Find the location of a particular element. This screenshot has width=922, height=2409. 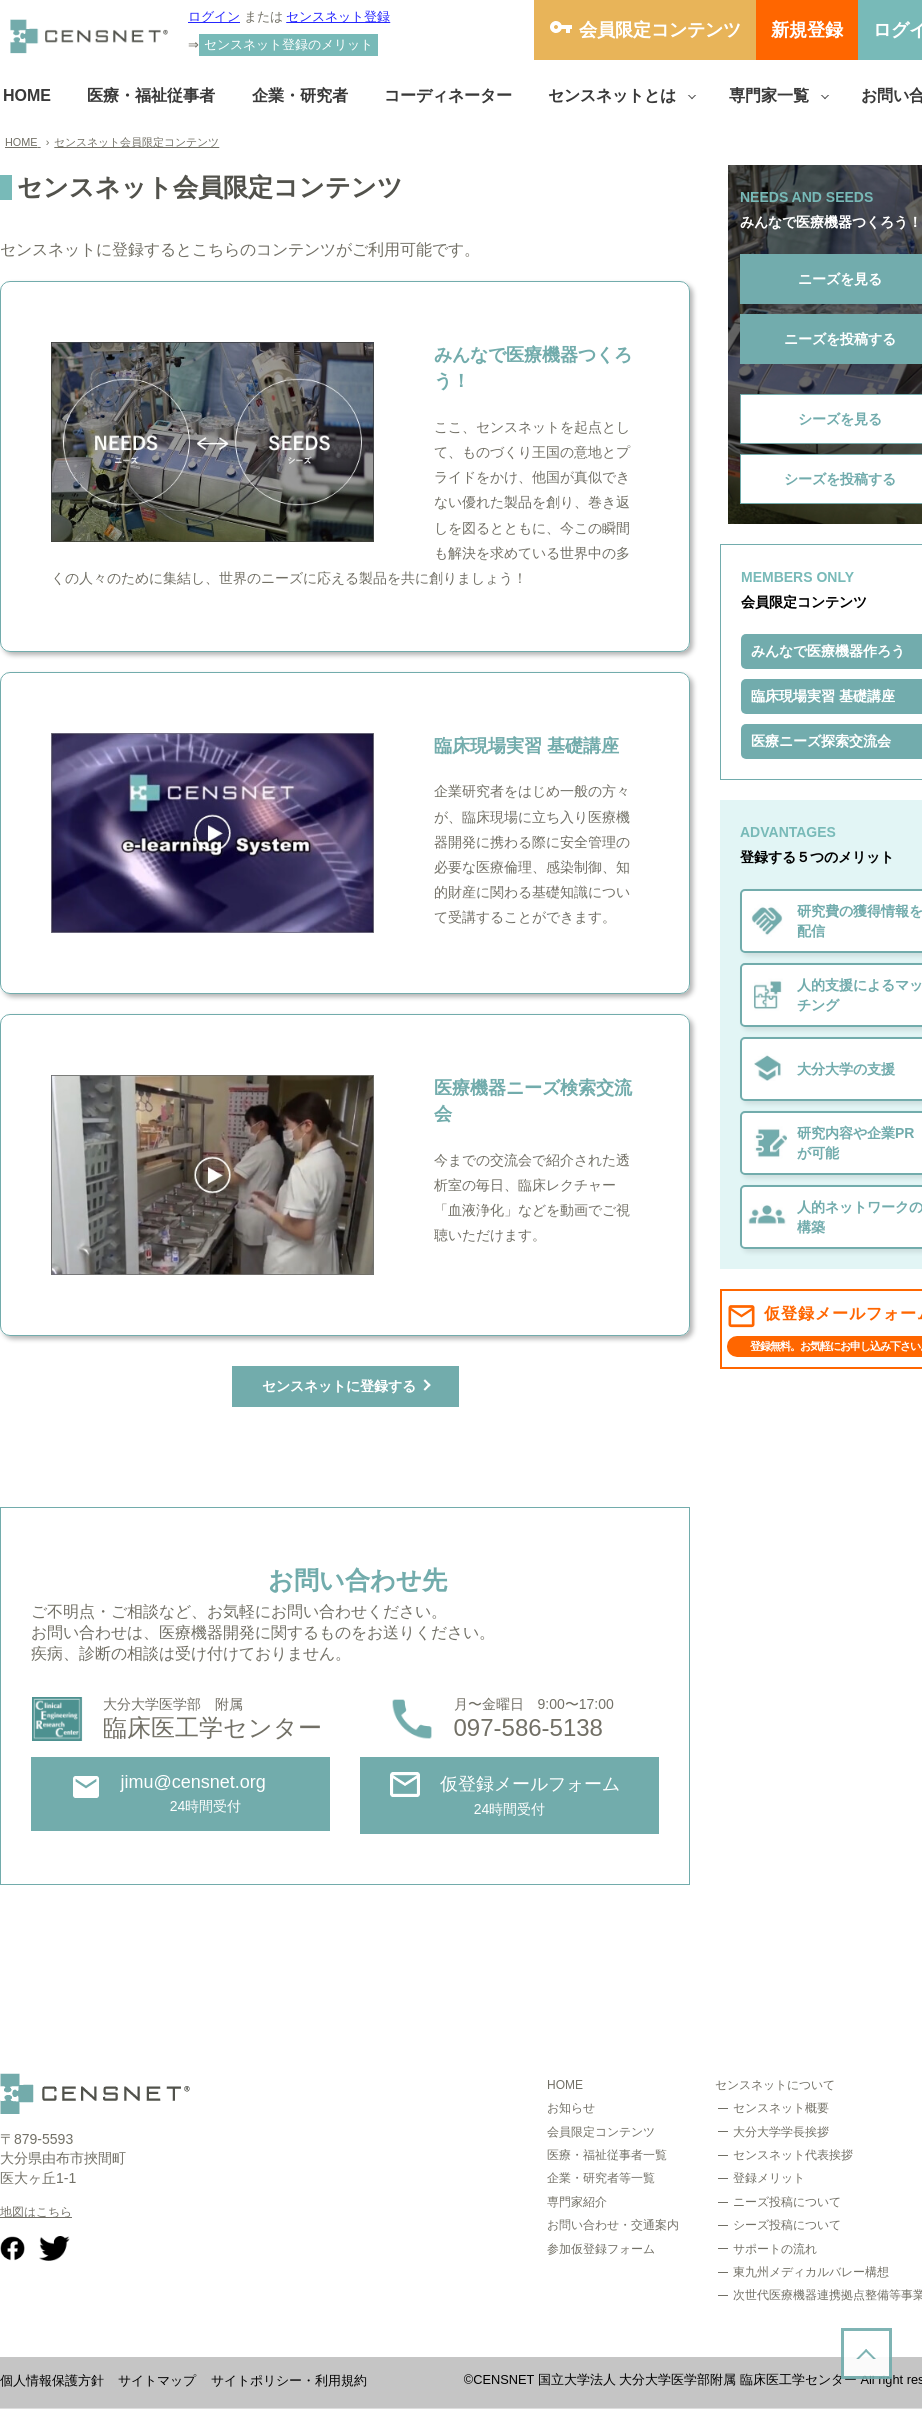

新規登録 is located at coordinates (807, 30).